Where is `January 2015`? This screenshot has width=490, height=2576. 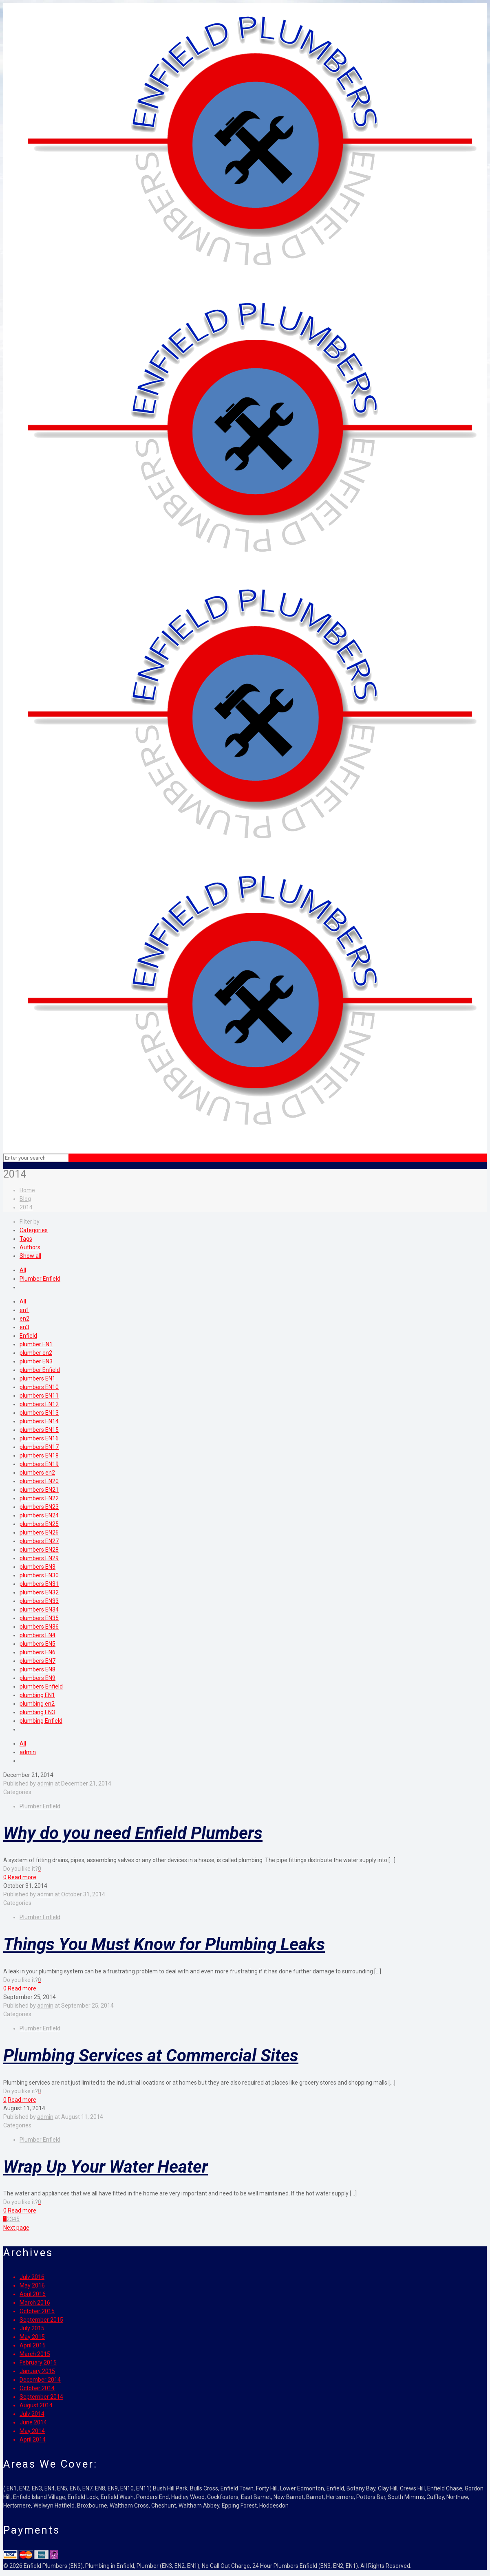
January 2015 is located at coordinates (37, 2371).